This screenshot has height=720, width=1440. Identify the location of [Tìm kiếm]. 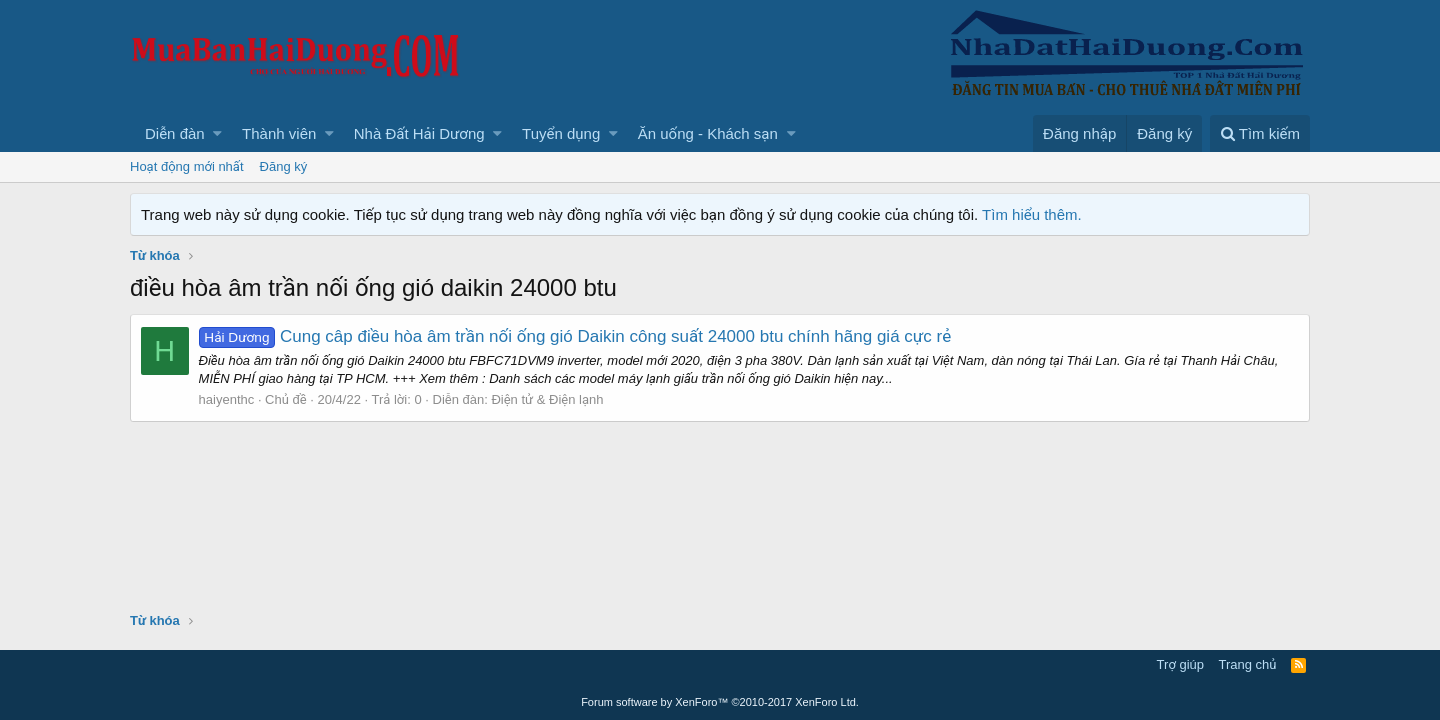
(1260, 133).